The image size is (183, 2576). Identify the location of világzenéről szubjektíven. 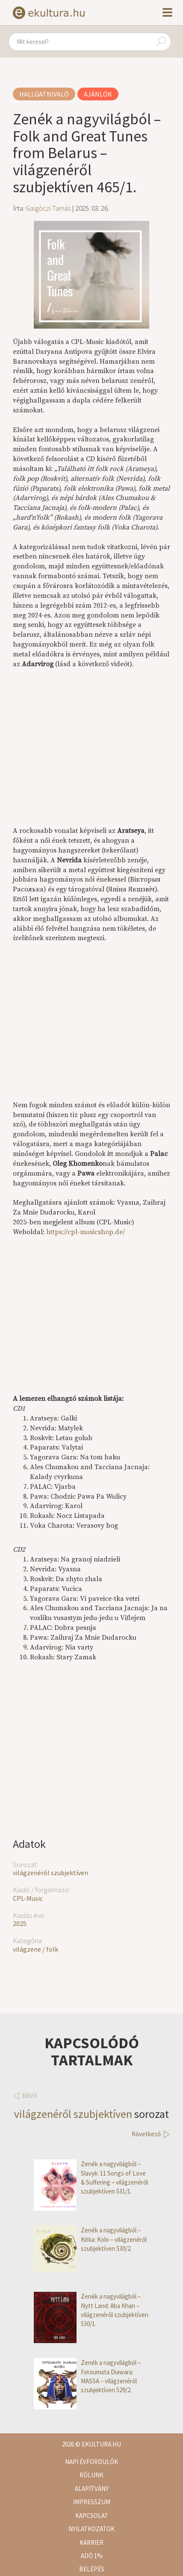
(50, 1872).